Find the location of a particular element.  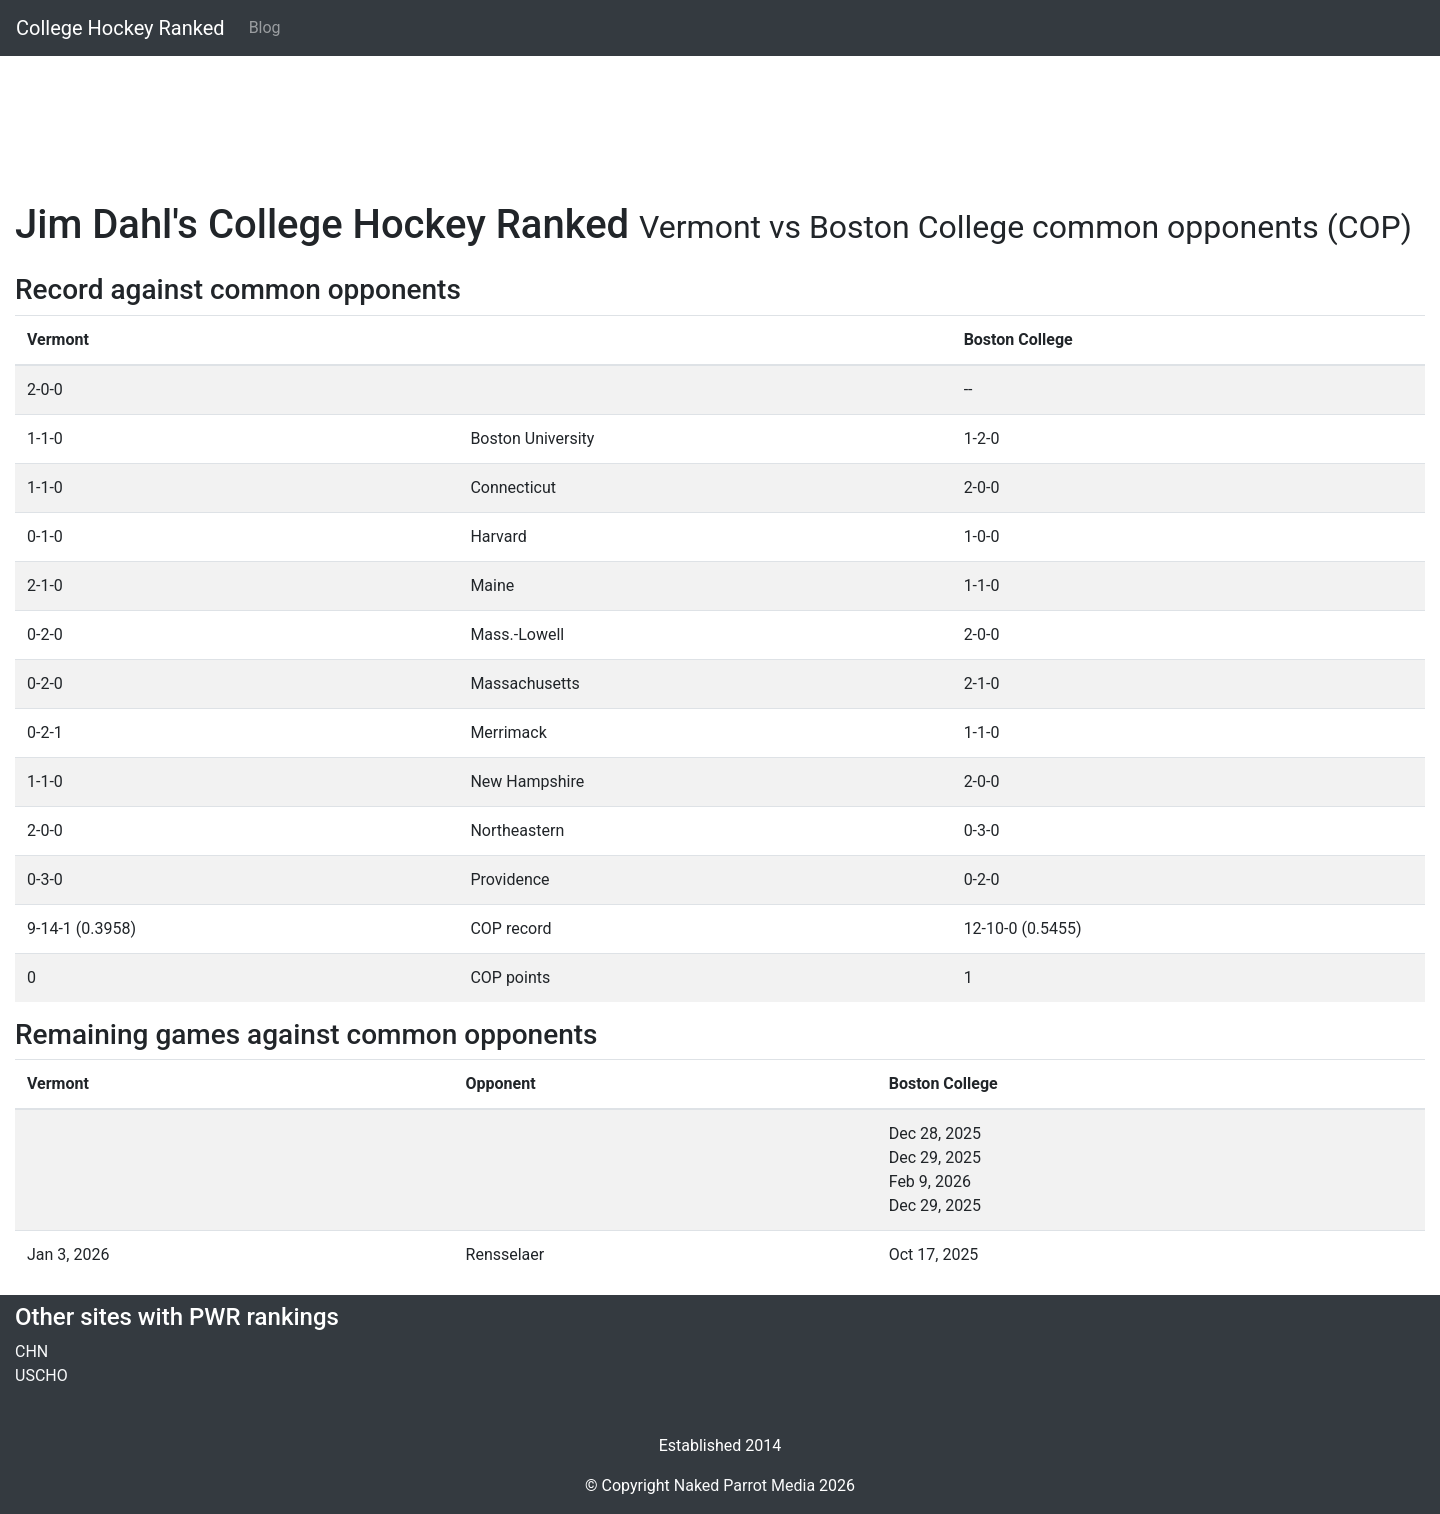

Blog is located at coordinates (265, 27).